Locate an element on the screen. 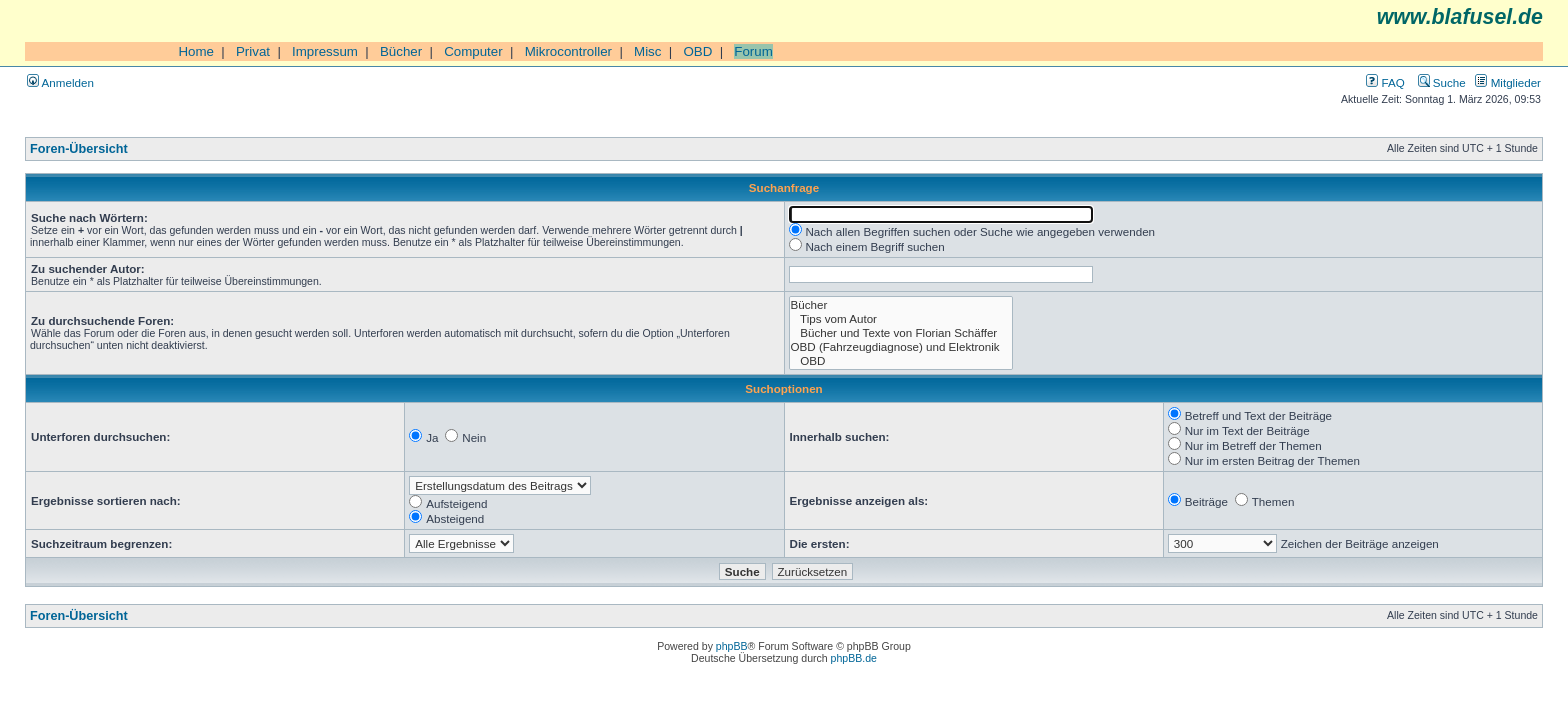 This screenshot has height=720, width=1568. FAQ is located at coordinates (1385, 82).